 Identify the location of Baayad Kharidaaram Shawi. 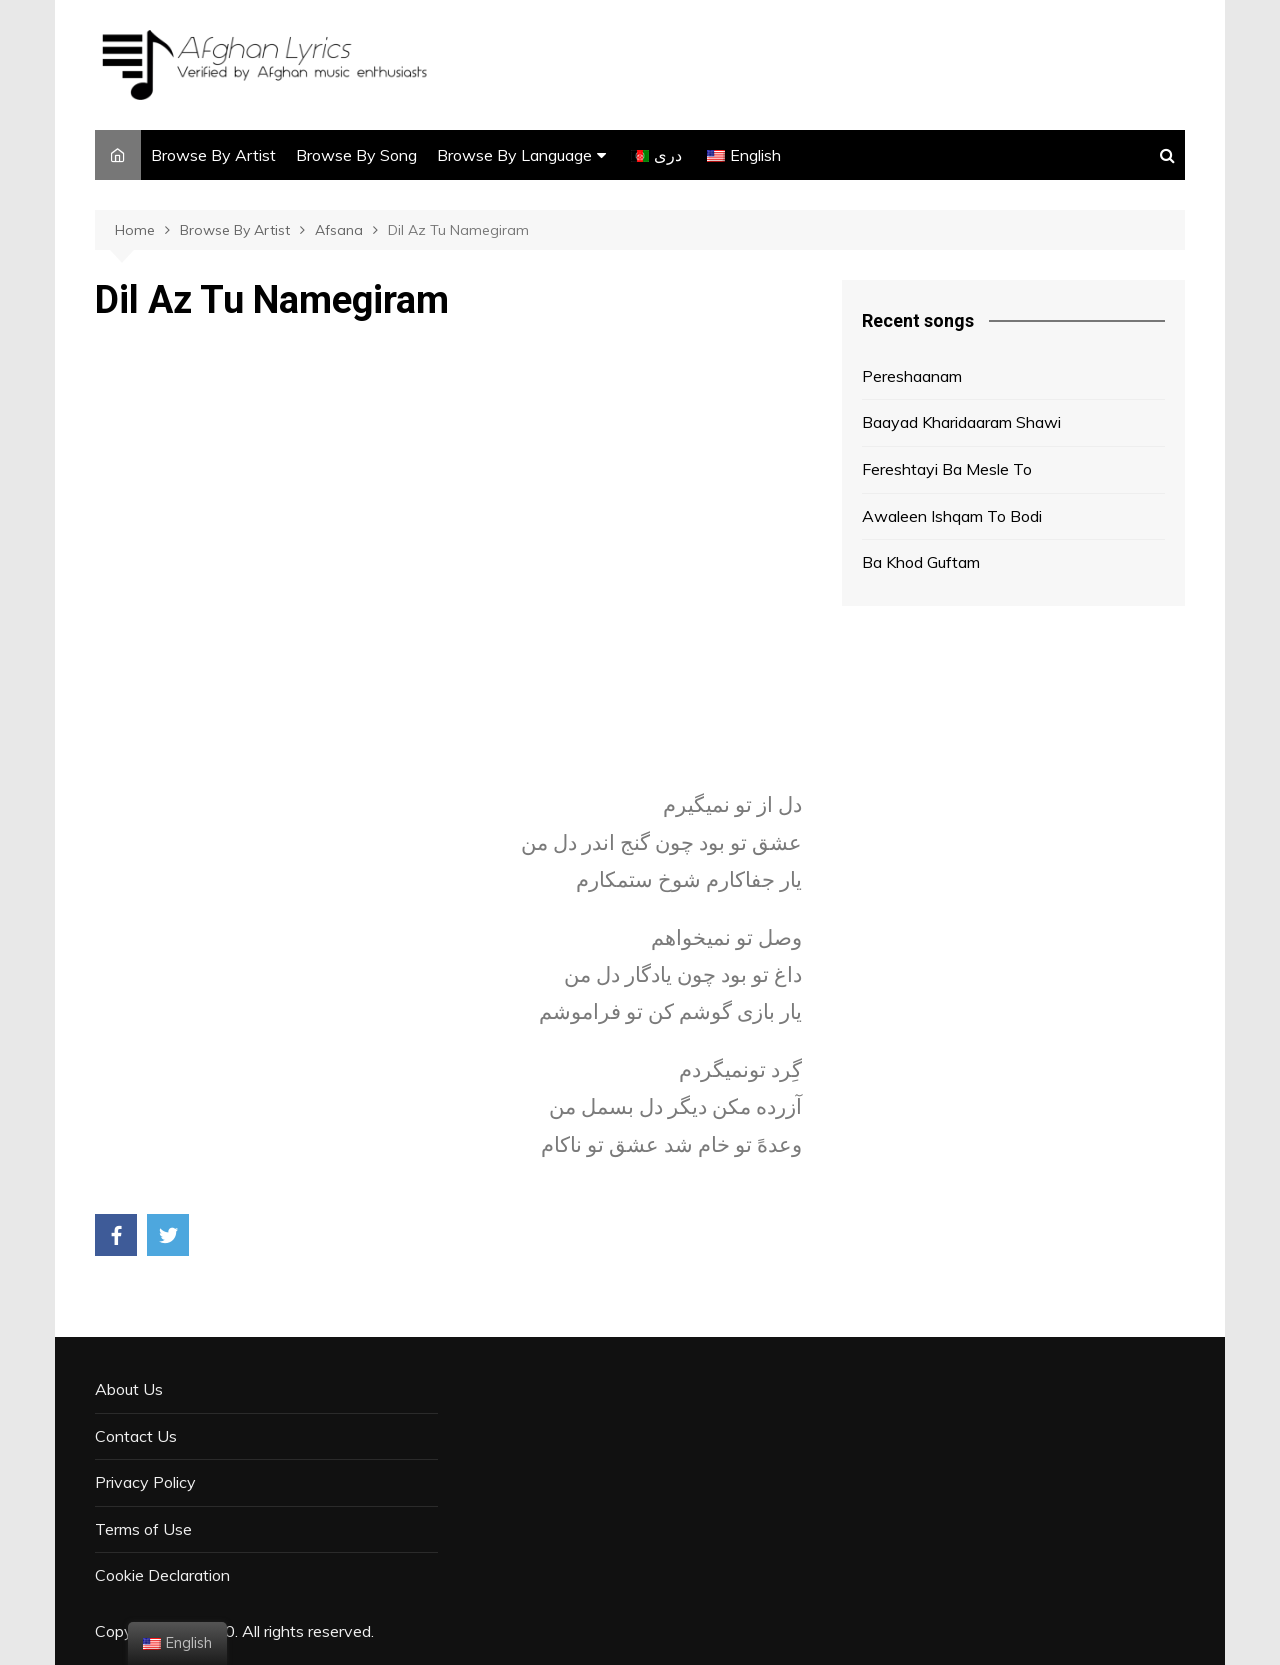
(961, 422).